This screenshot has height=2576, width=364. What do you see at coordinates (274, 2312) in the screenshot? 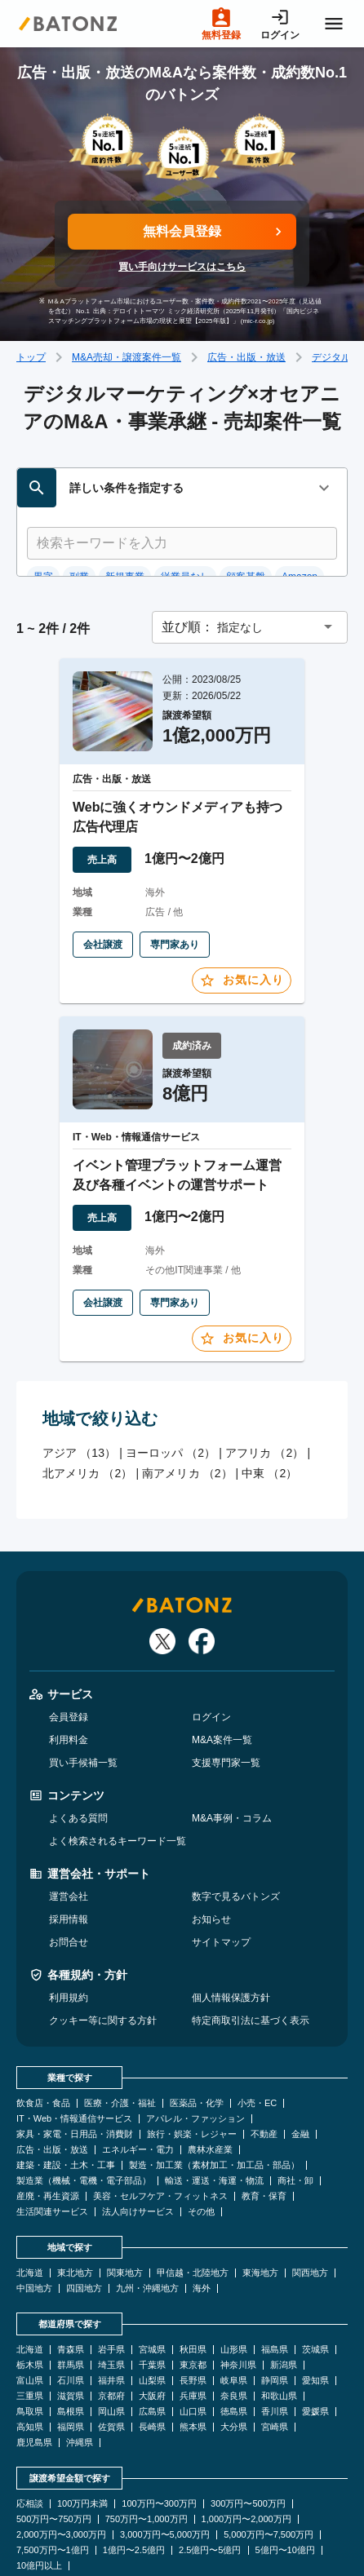
I see `静岡県` at bounding box center [274, 2312].